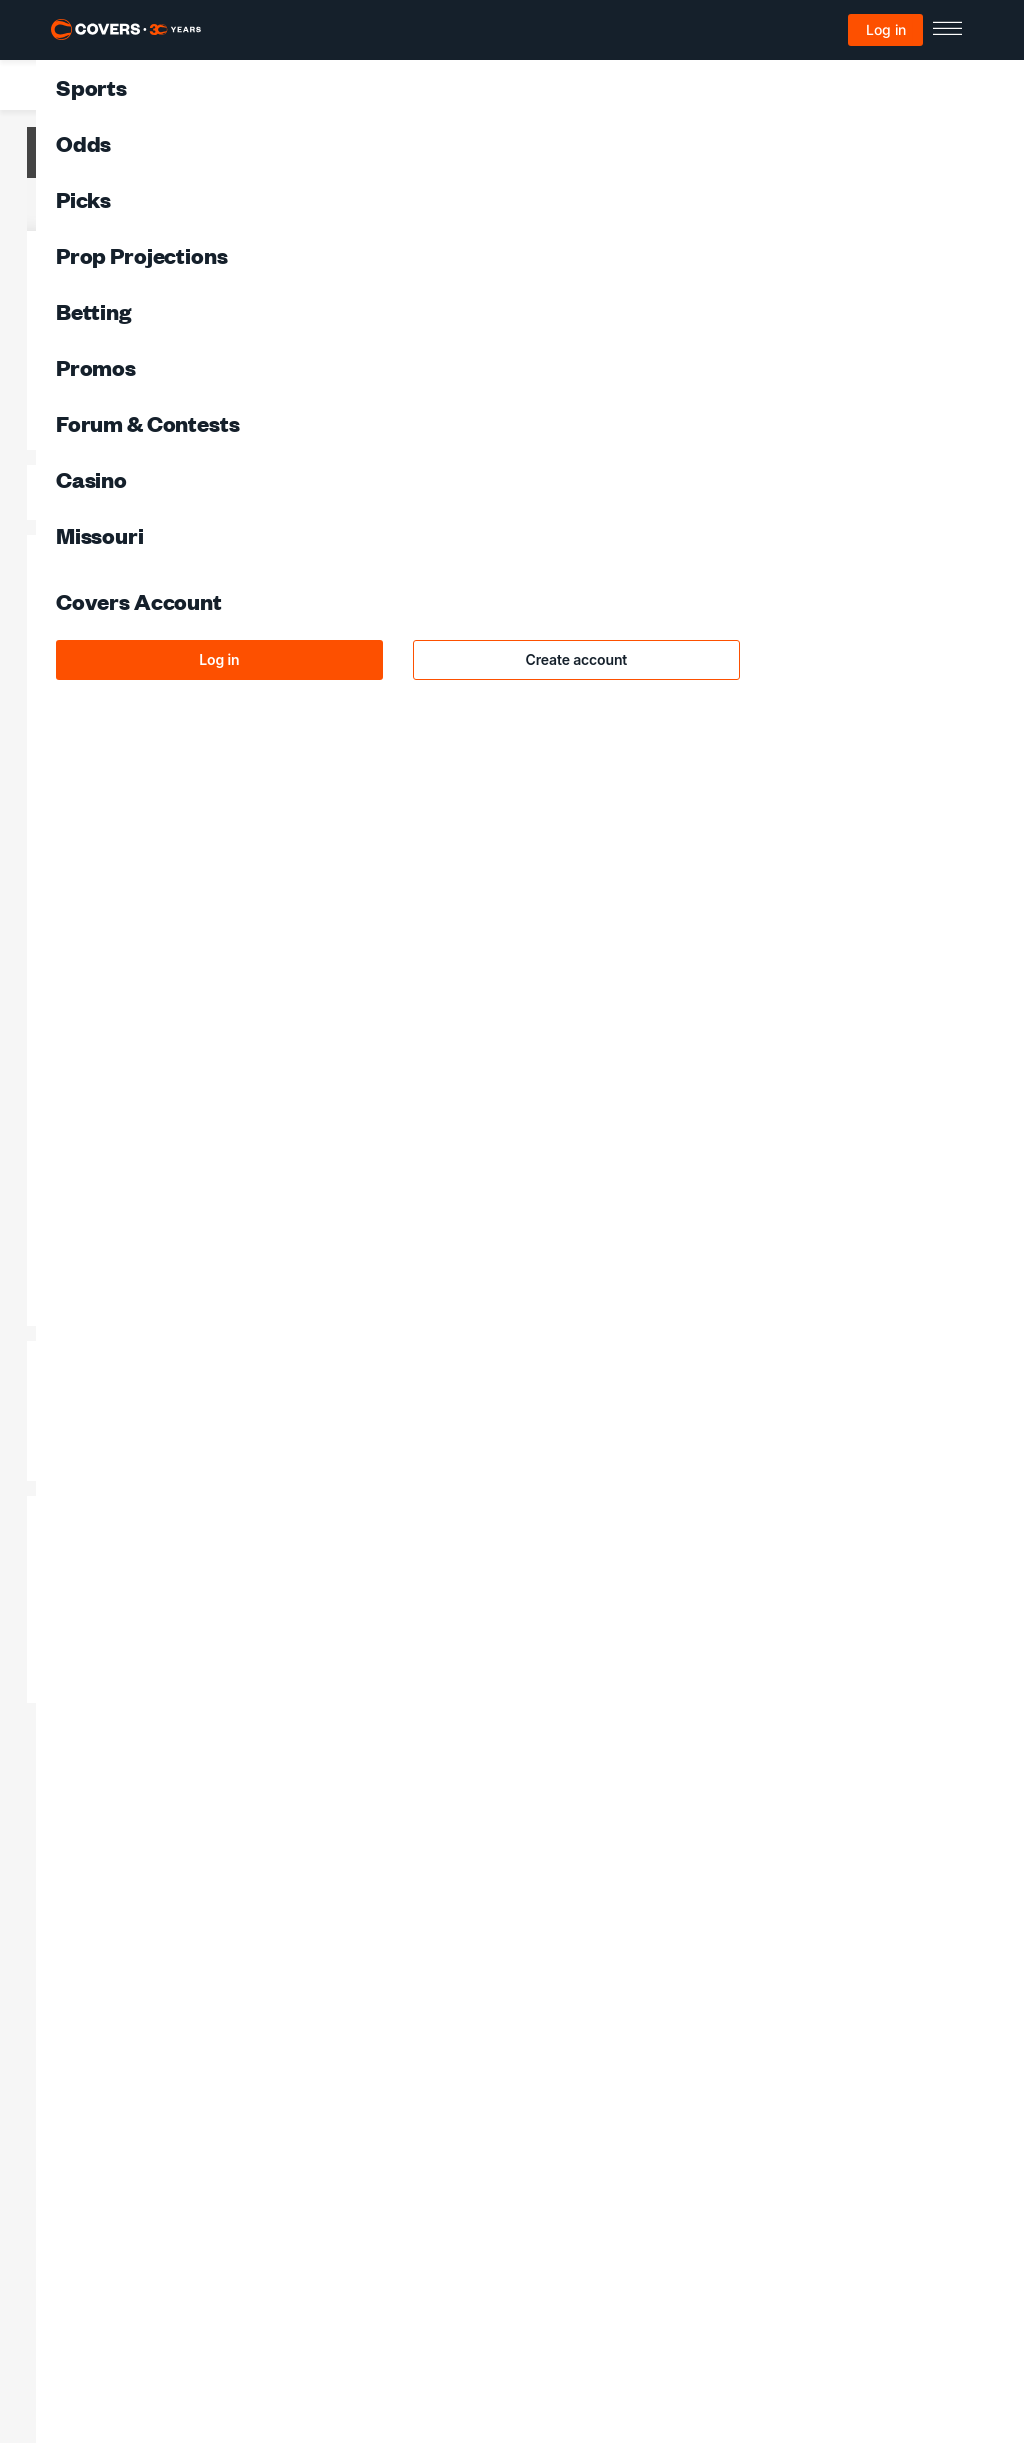  I want to click on Log in, so click(886, 29).